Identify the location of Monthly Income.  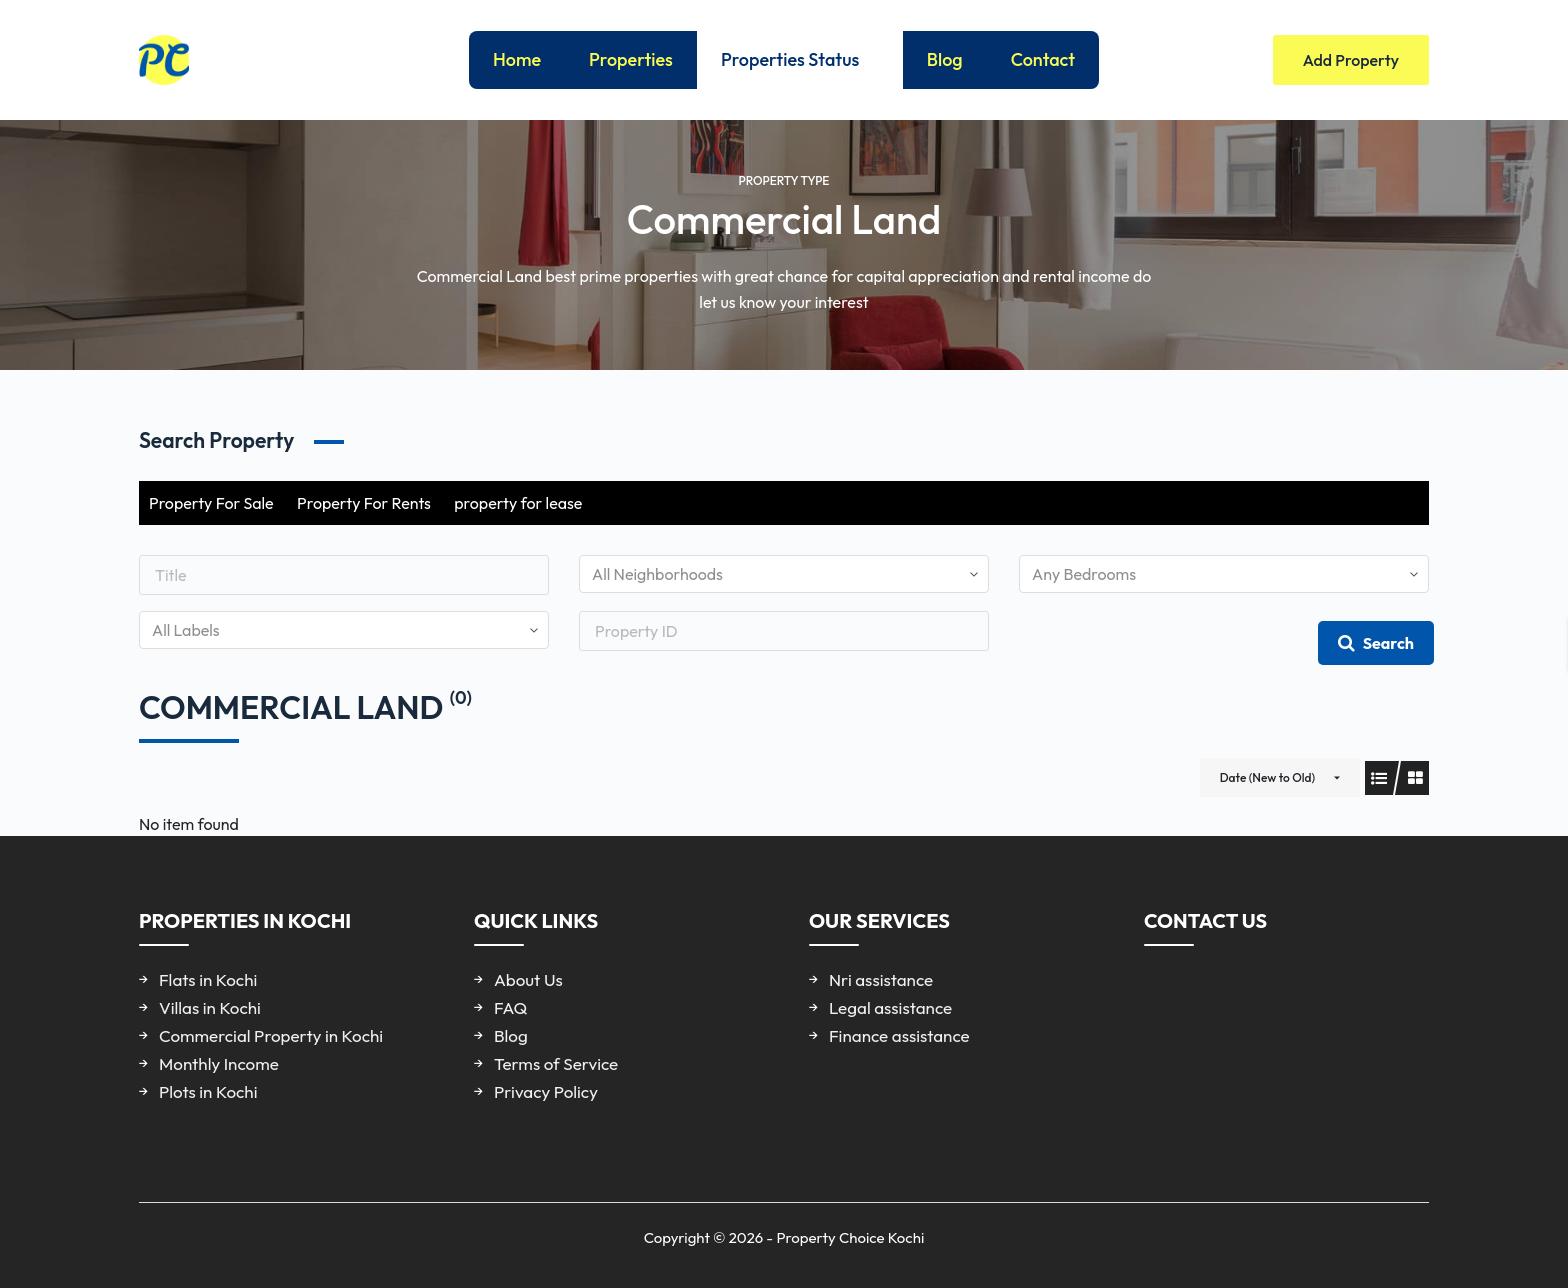
(219, 1063).